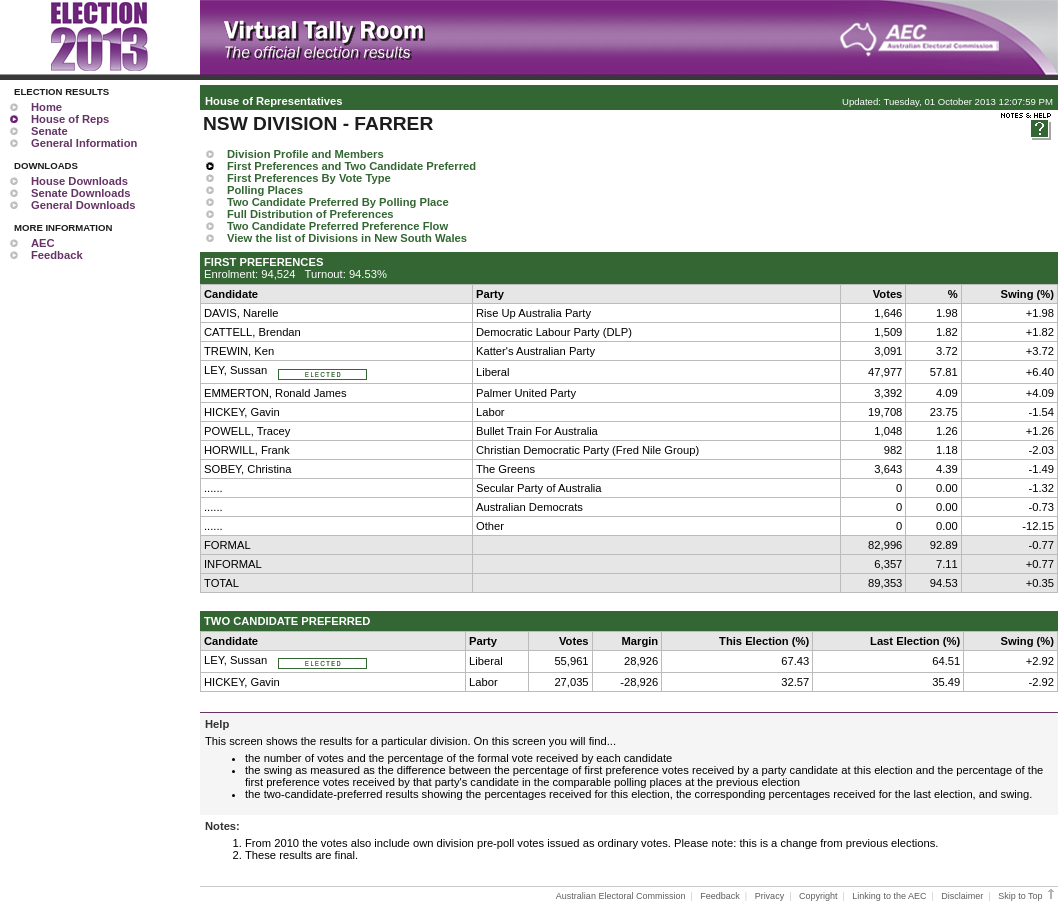  I want to click on AEC, so click(43, 243).